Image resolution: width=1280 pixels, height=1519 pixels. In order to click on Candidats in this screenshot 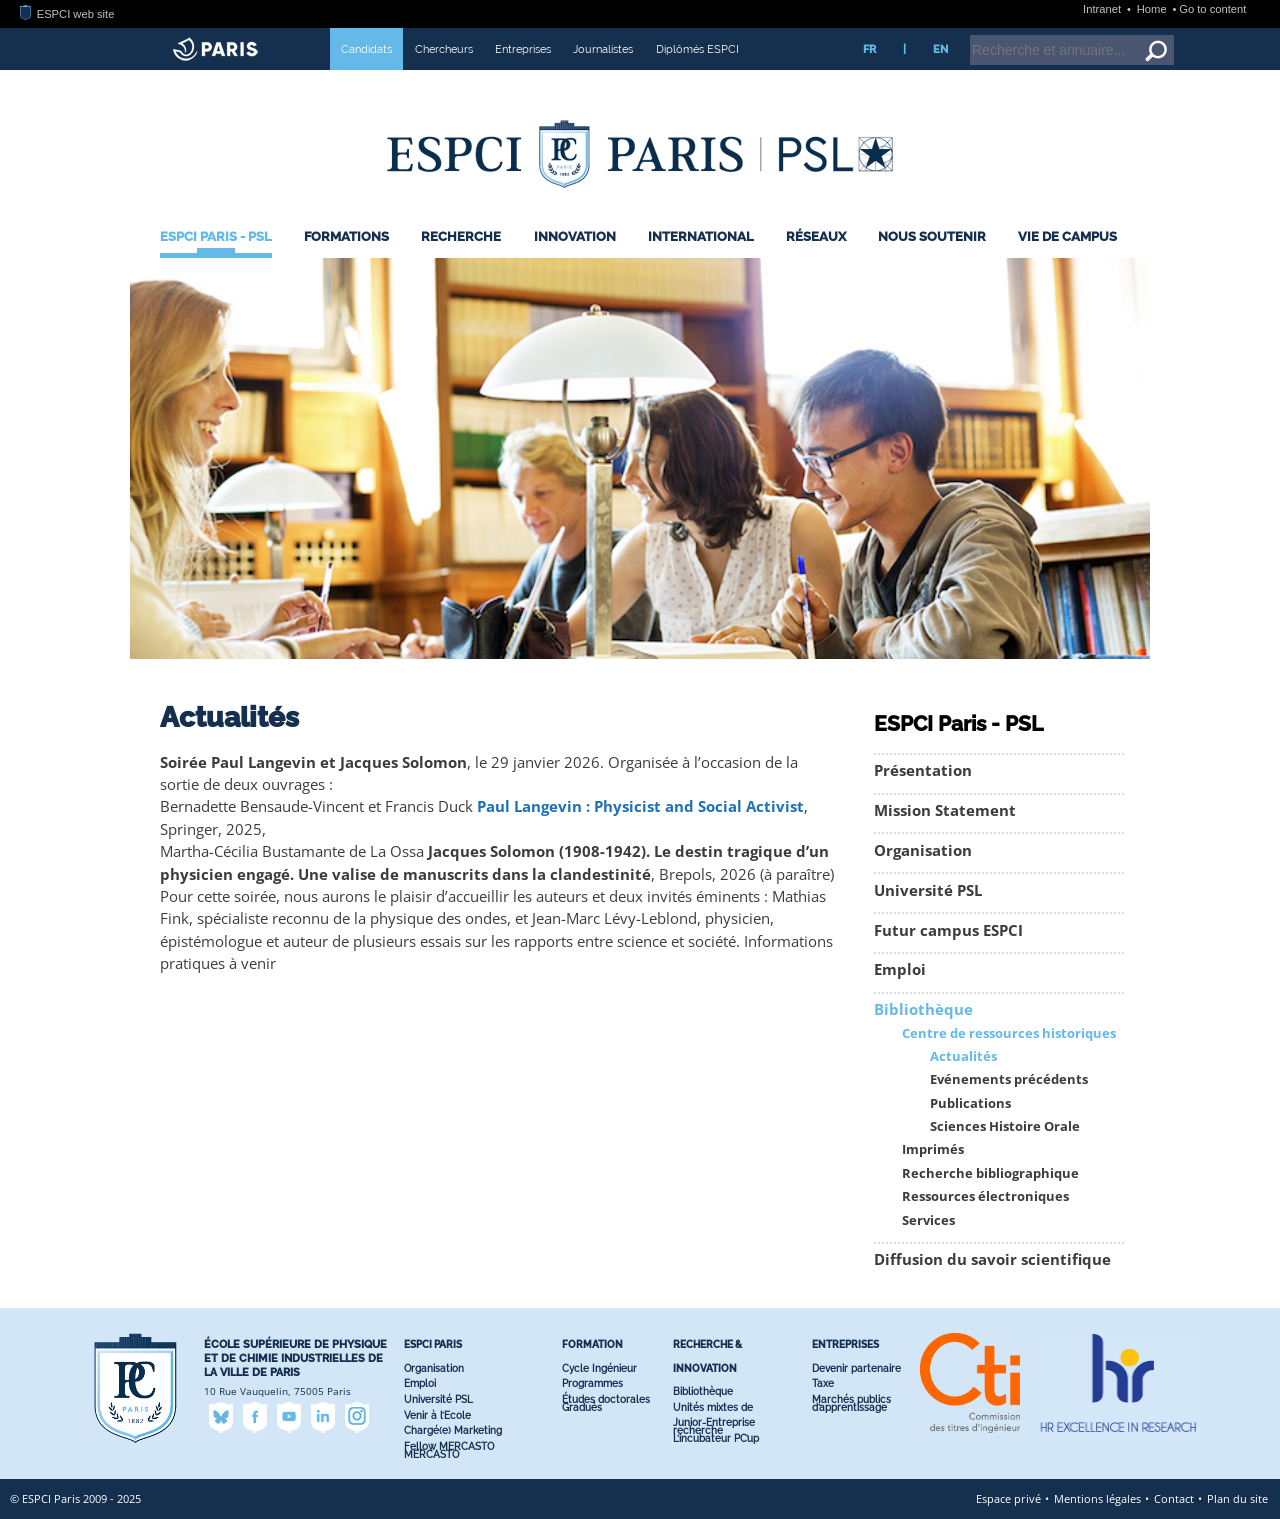, I will do `click(366, 49)`.